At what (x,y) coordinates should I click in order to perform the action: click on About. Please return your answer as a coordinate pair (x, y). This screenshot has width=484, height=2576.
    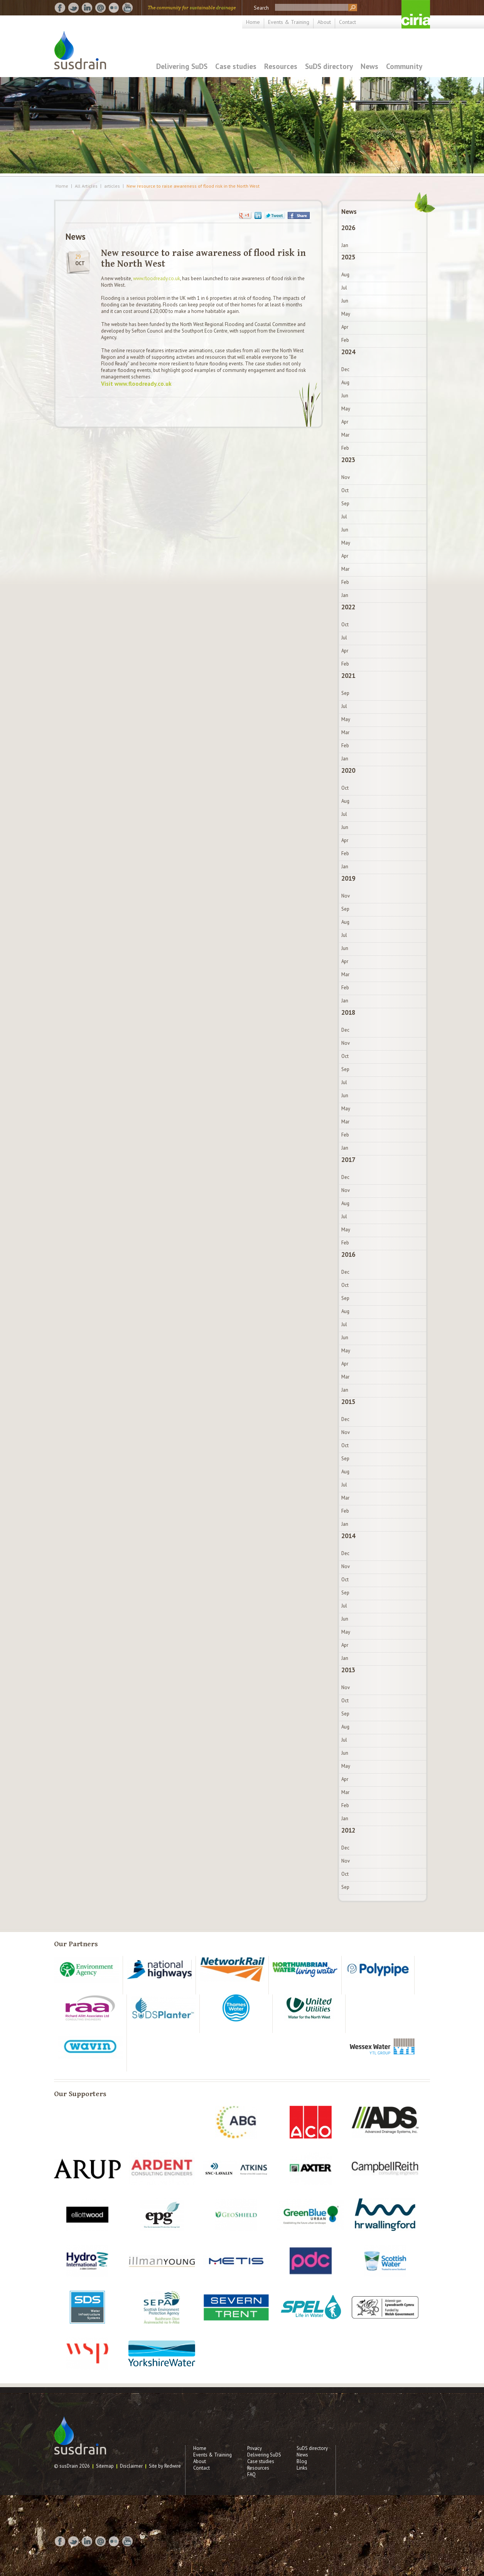
    Looking at the image, I should click on (324, 21).